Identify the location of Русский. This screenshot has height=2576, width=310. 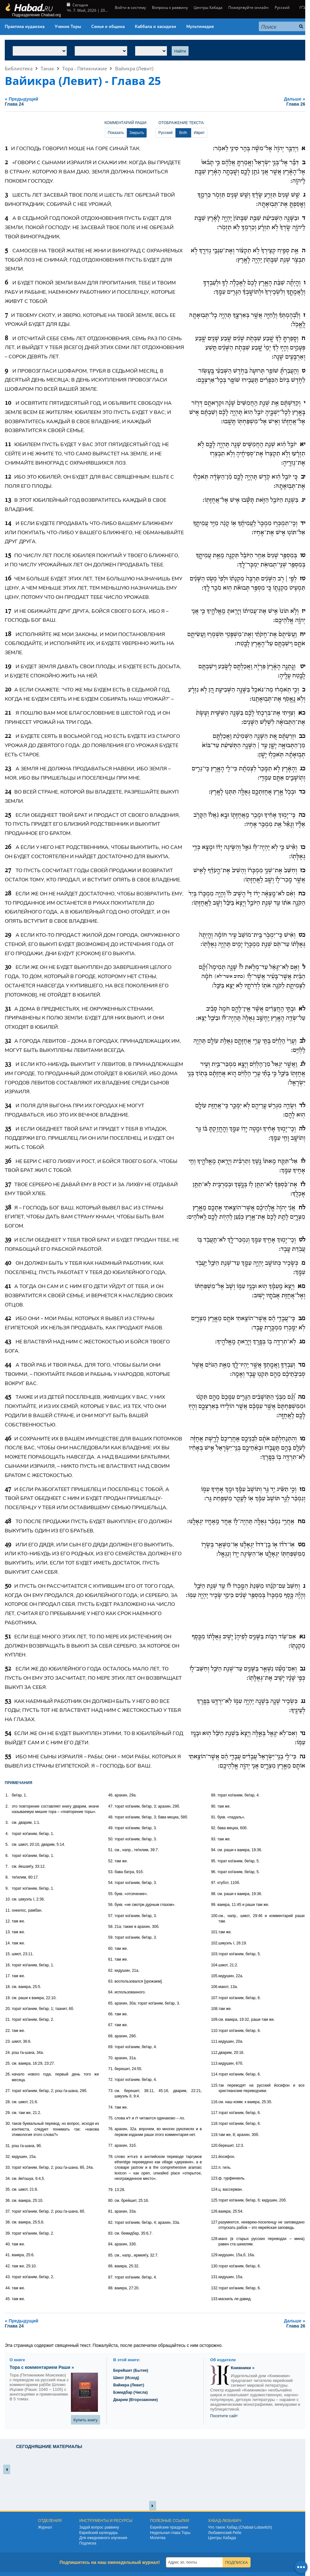
(282, 7).